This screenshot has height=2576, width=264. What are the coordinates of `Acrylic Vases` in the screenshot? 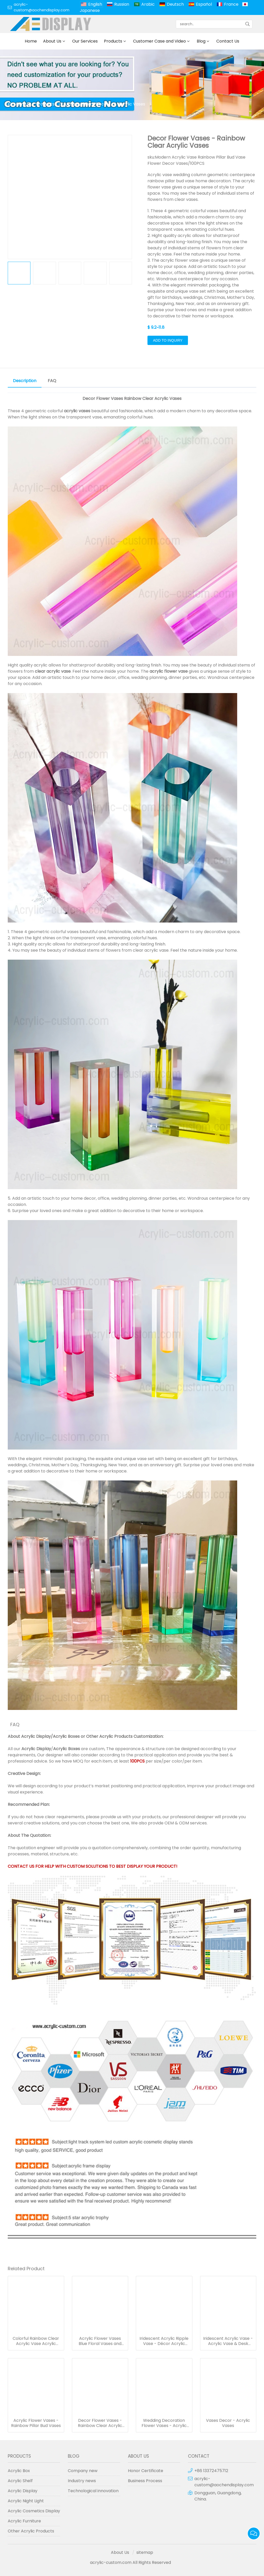 It's located at (131, 104).